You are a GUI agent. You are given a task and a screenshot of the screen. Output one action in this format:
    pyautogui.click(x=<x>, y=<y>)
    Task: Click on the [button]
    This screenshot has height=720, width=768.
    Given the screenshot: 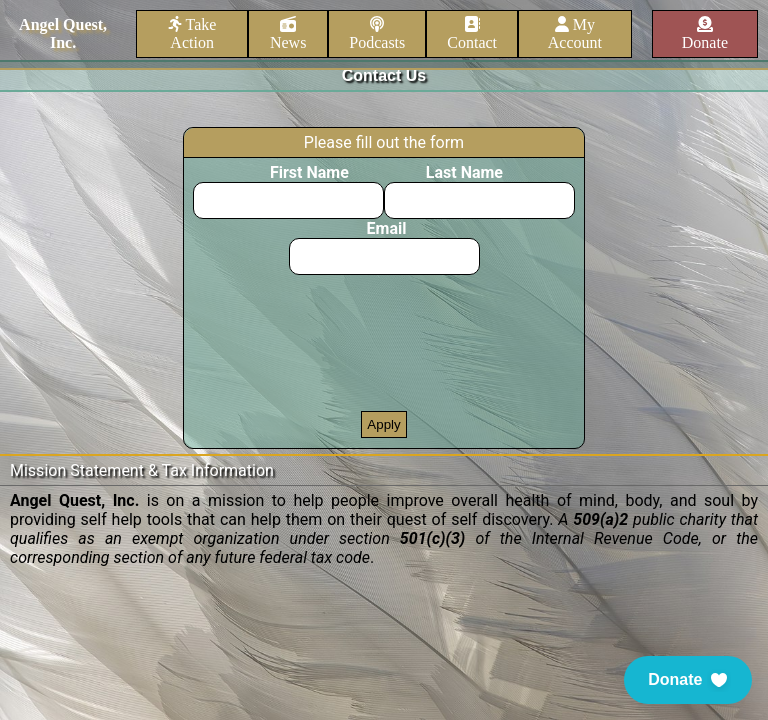 What is the action you would take?
    pyautogui.click(x=688, y=680)
    